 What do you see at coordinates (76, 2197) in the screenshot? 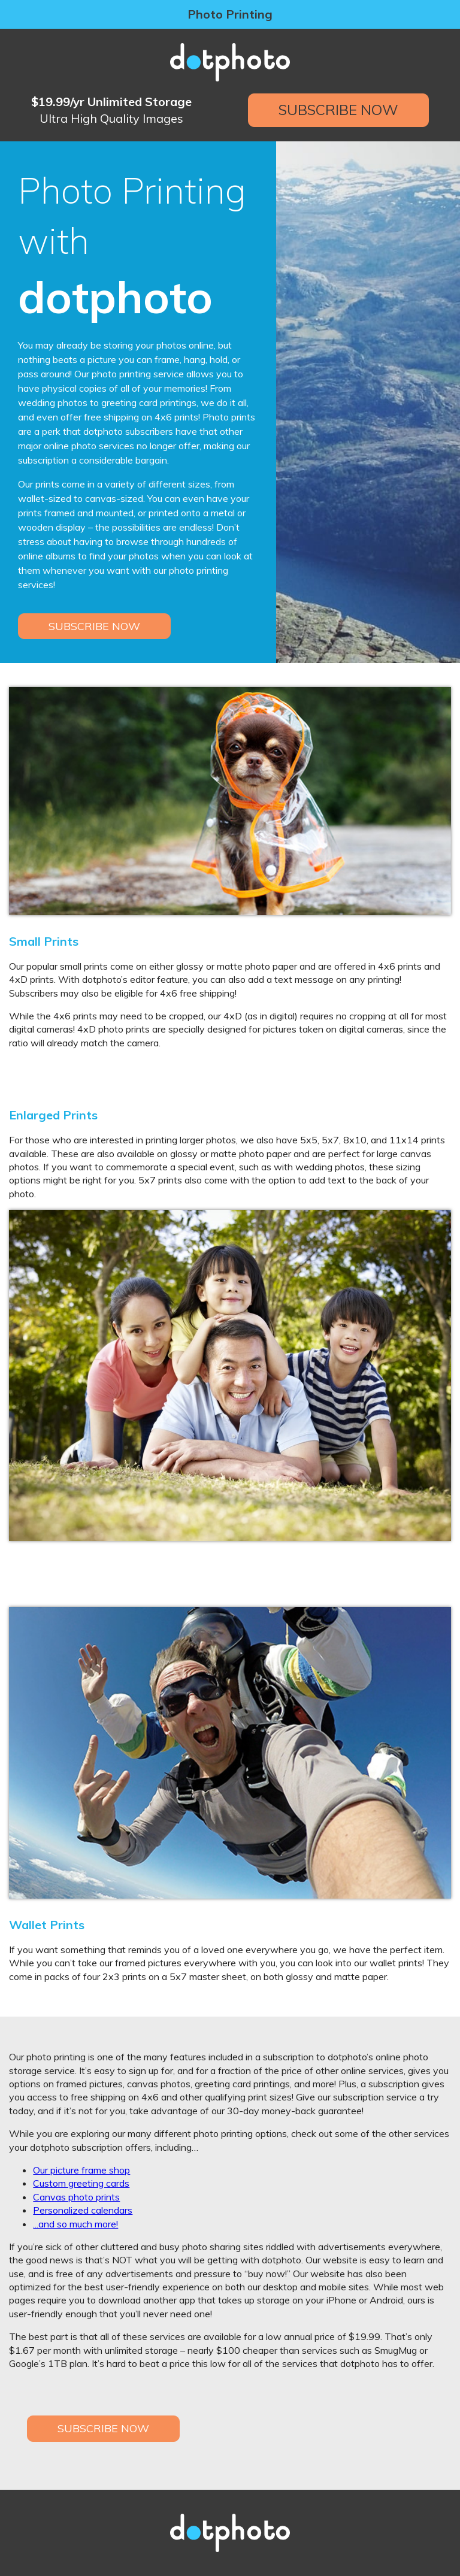
I see `Canvas photo prints` at bounding box center [76, 2197].